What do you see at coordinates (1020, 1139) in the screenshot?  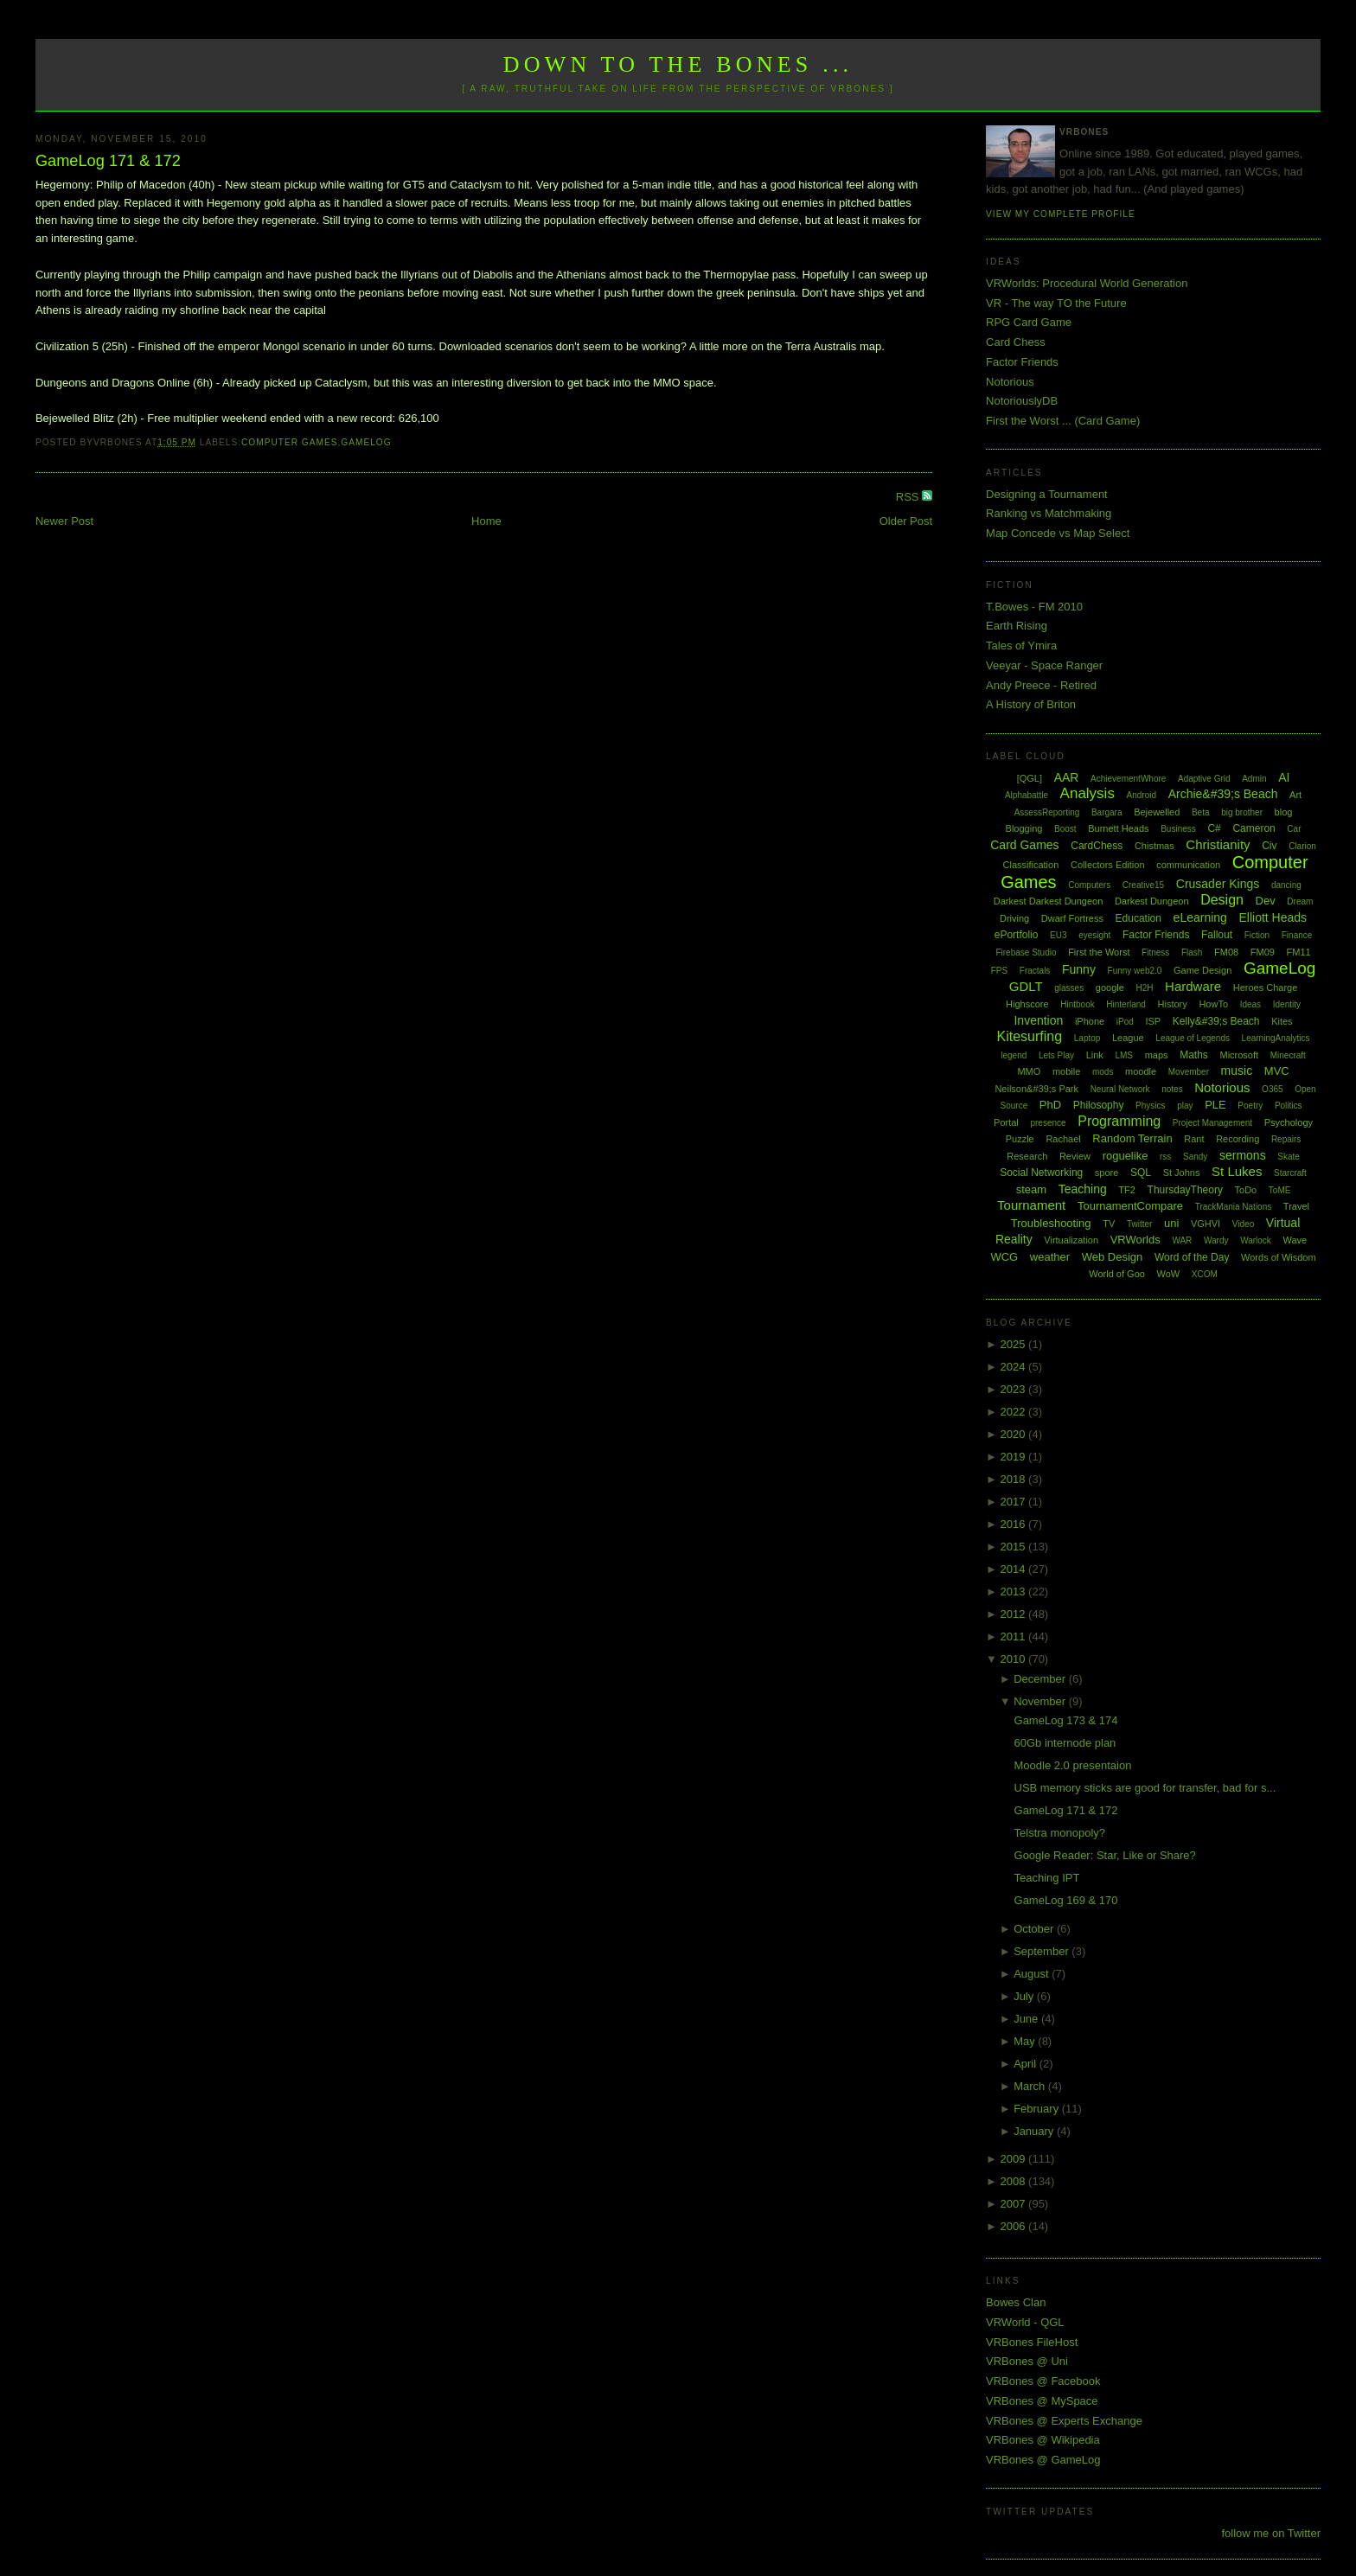 I see `Puzzle` at bounding box center [1020, 1139].